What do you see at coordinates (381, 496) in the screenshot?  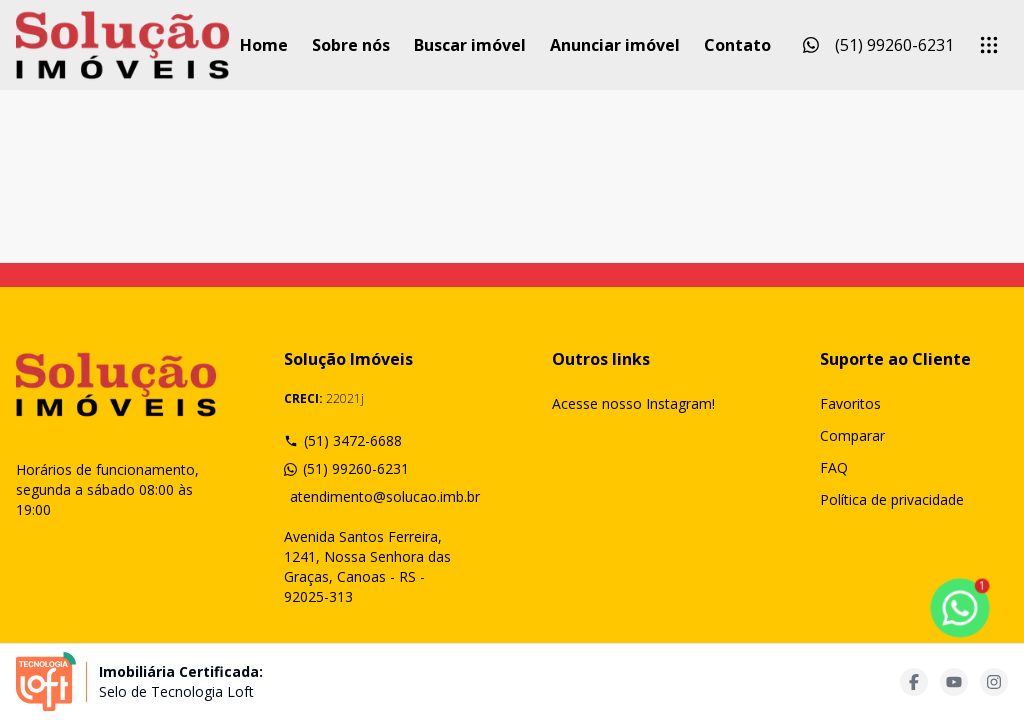 I see `atendimento@solucao.imb.br` at bounding box center [381, 496].